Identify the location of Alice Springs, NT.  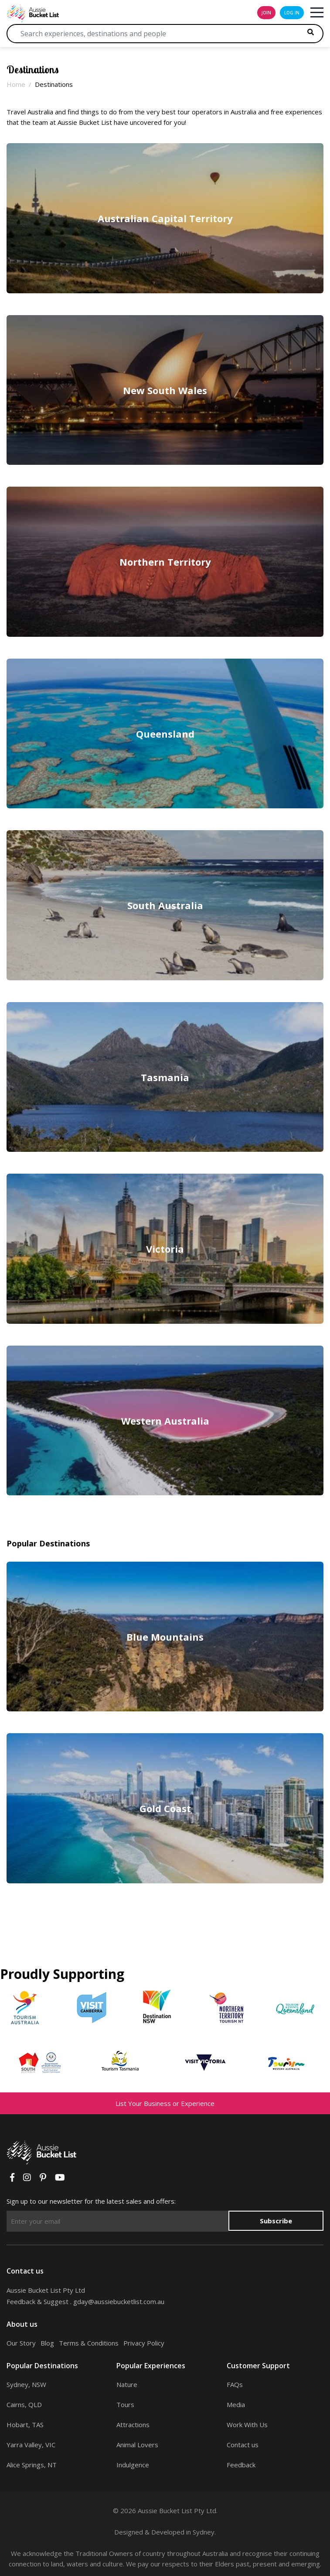
(32, 2464).